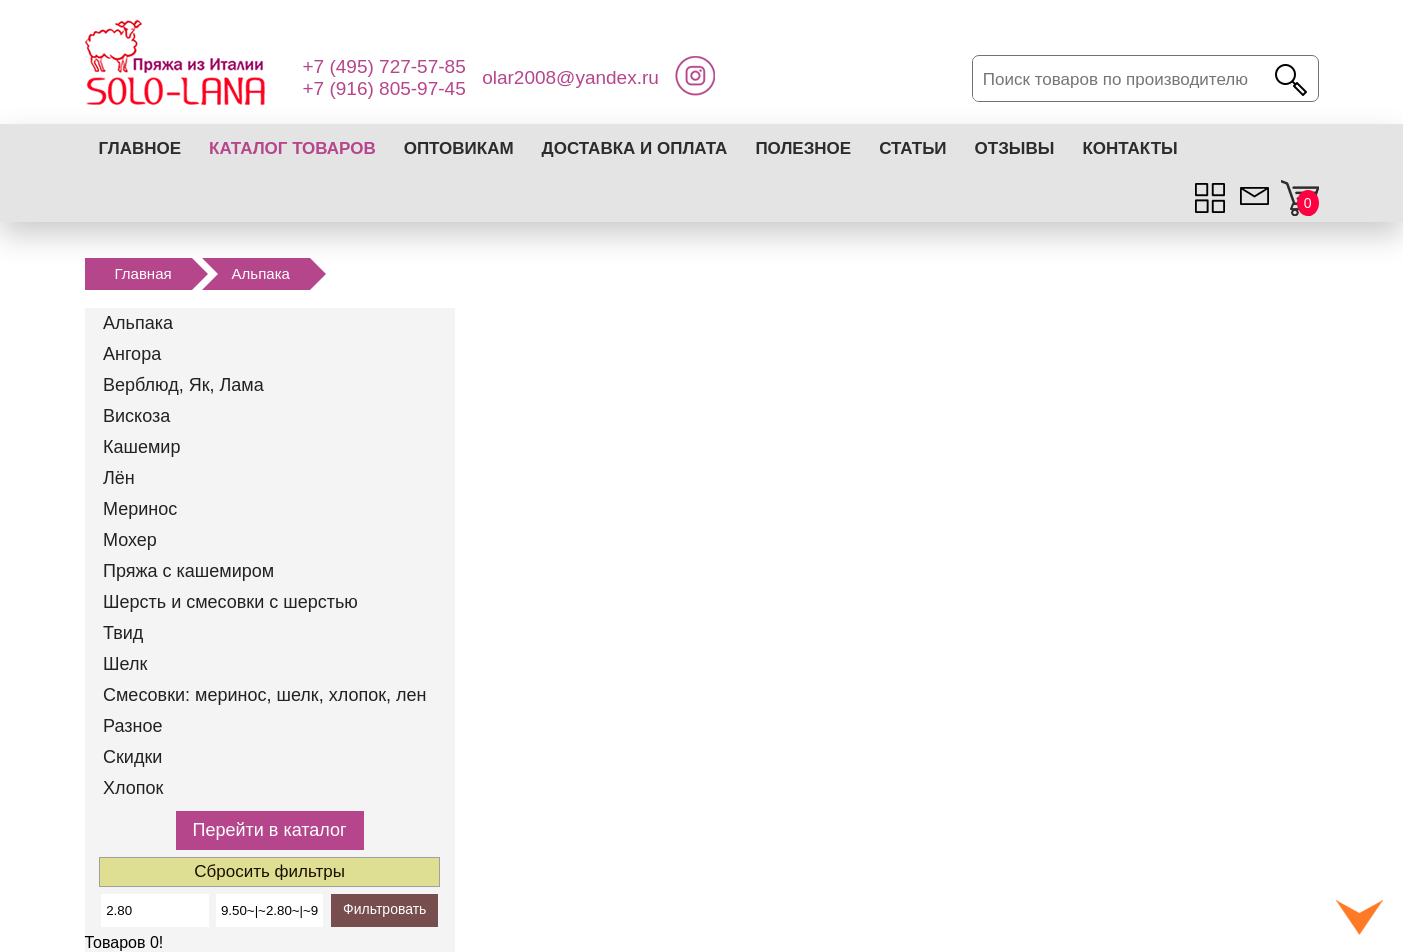 The width and height of the screenshot is (1403, 952). I want to click on Мохер, so click(130, 540).